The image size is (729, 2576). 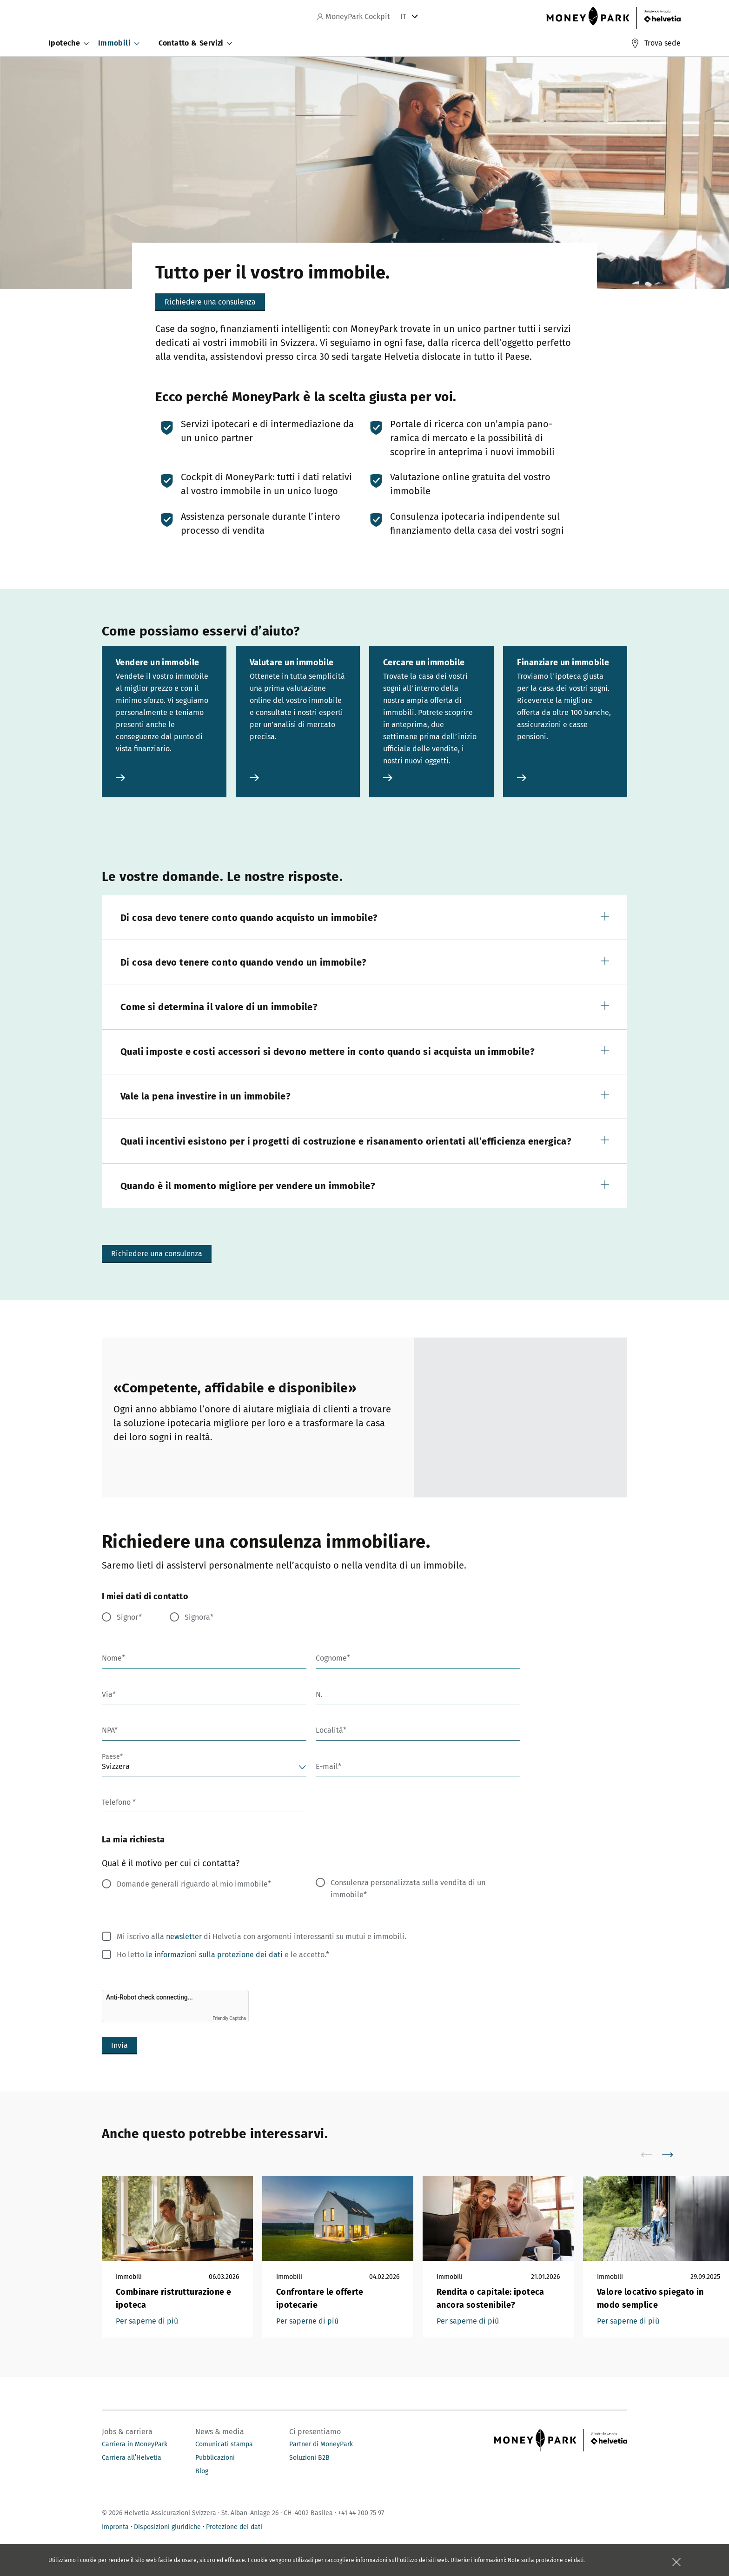 I want to click on MoneyPark Cockpit [navigation], so click(x=353, y=16).